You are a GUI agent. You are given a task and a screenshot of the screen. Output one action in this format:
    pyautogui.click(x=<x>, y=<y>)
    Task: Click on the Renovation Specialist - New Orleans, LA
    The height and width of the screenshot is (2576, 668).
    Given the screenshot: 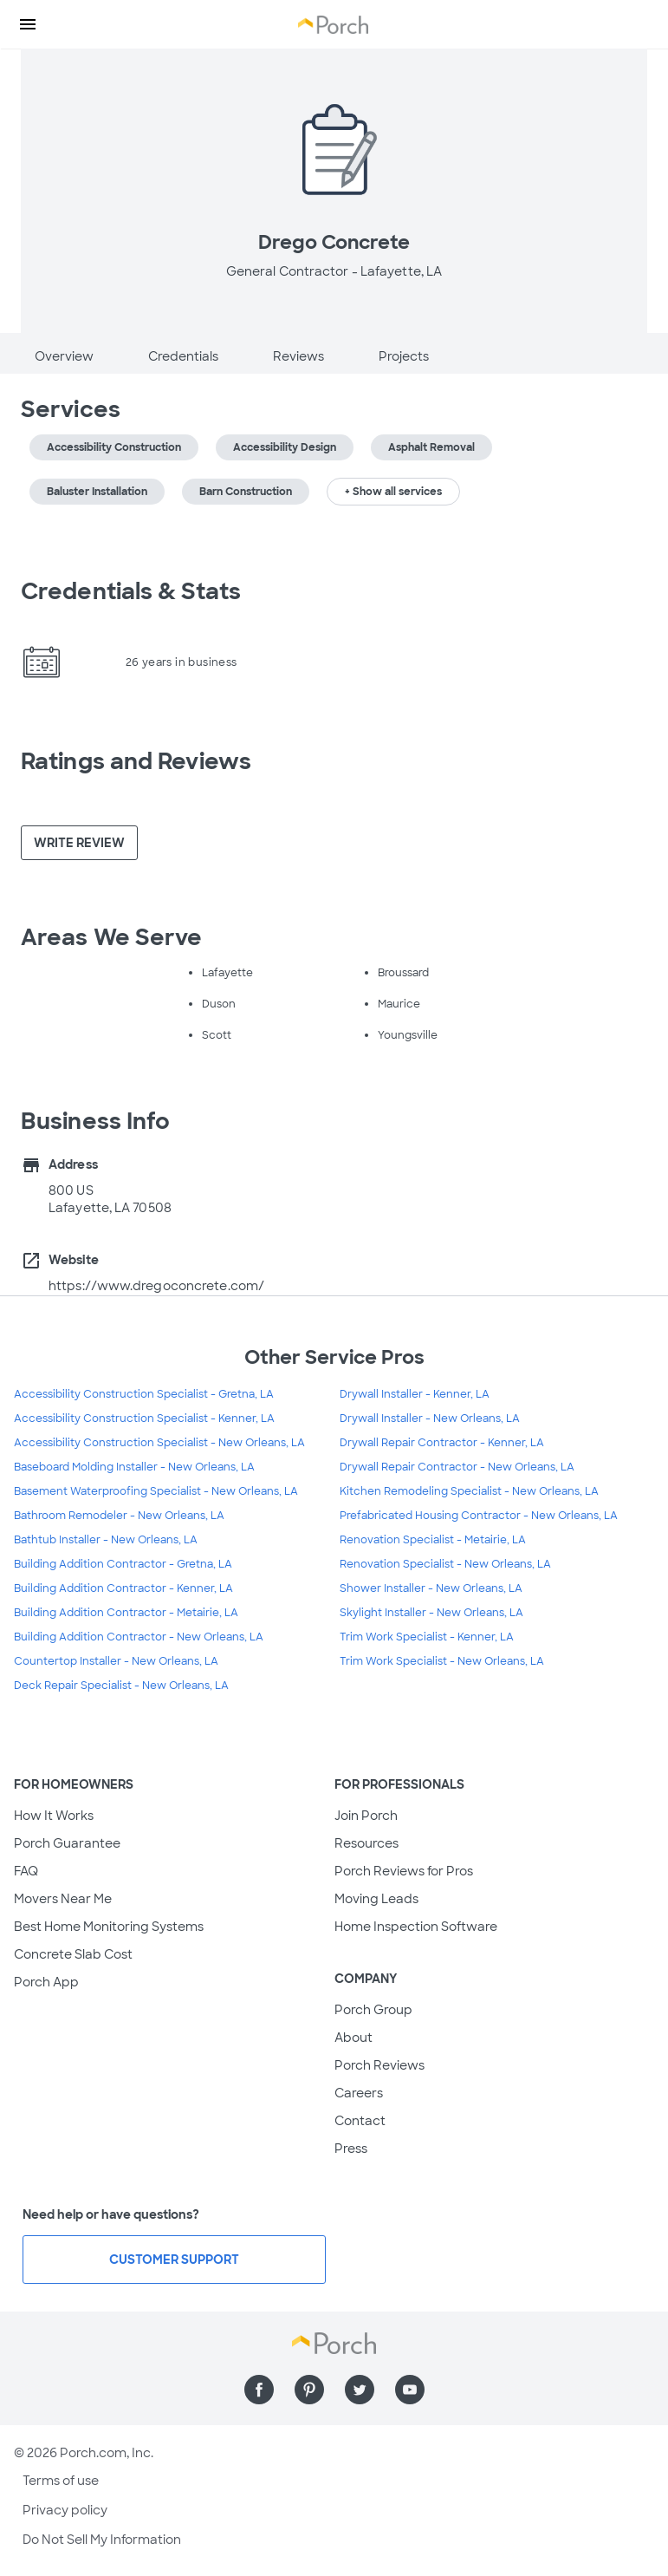 What is the action you would take?
    pyautogui.click(x=445, y=1564)
    